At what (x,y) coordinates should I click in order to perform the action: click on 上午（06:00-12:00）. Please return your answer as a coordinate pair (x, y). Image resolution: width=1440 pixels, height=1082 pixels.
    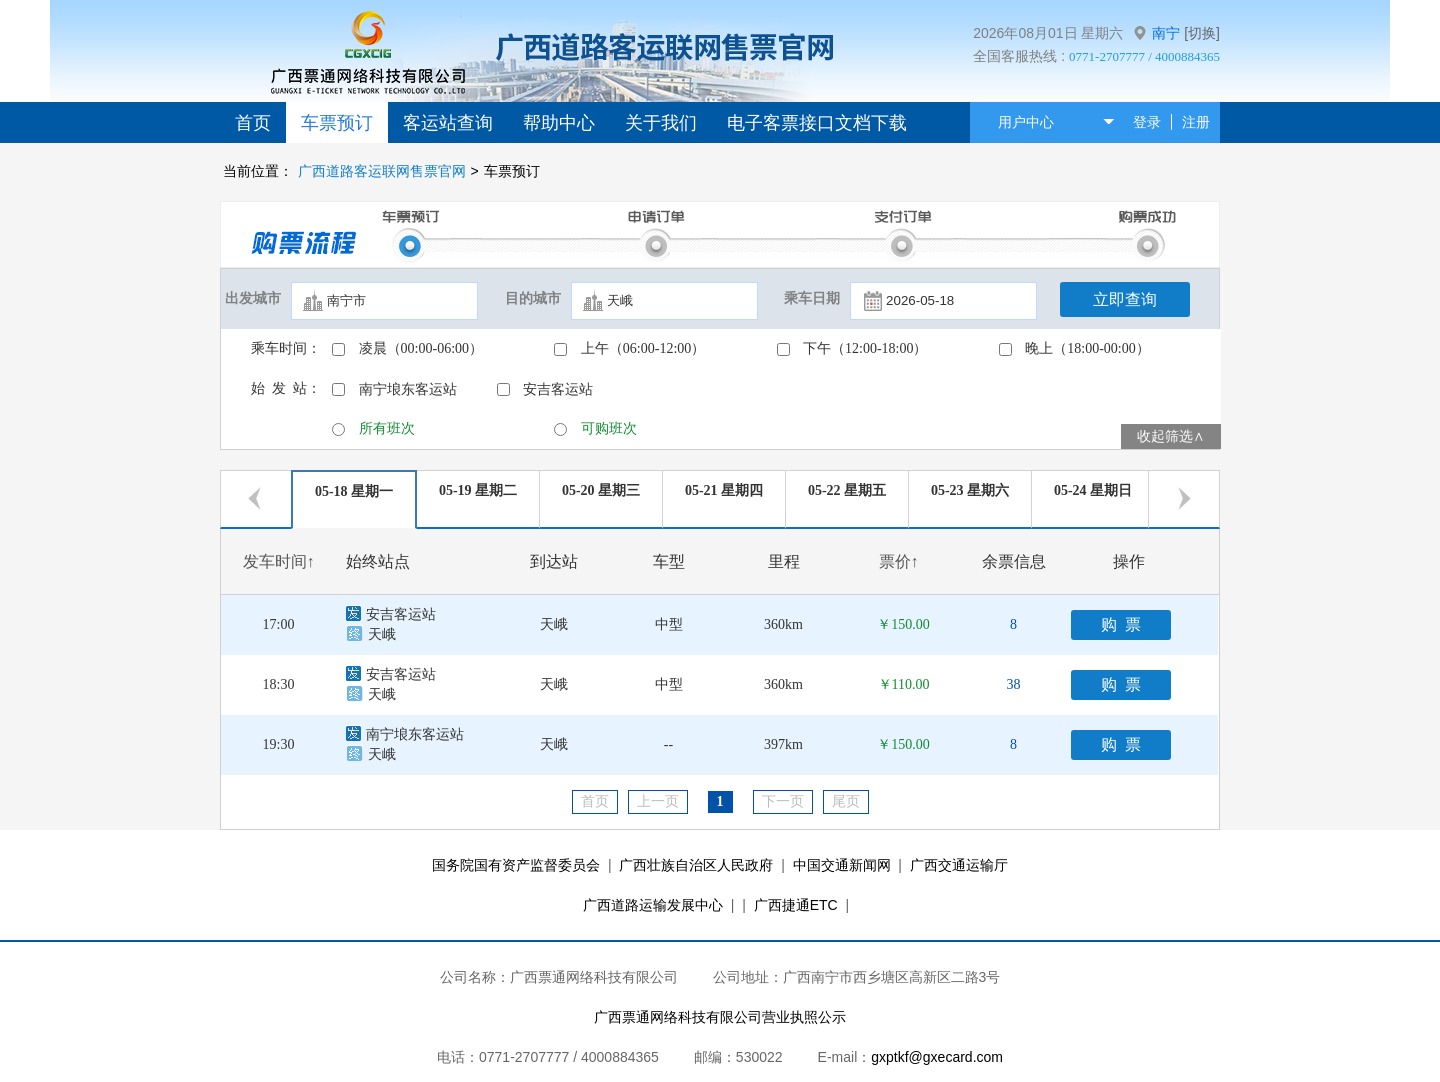
    Looking at the image, I should click on (643, 348).